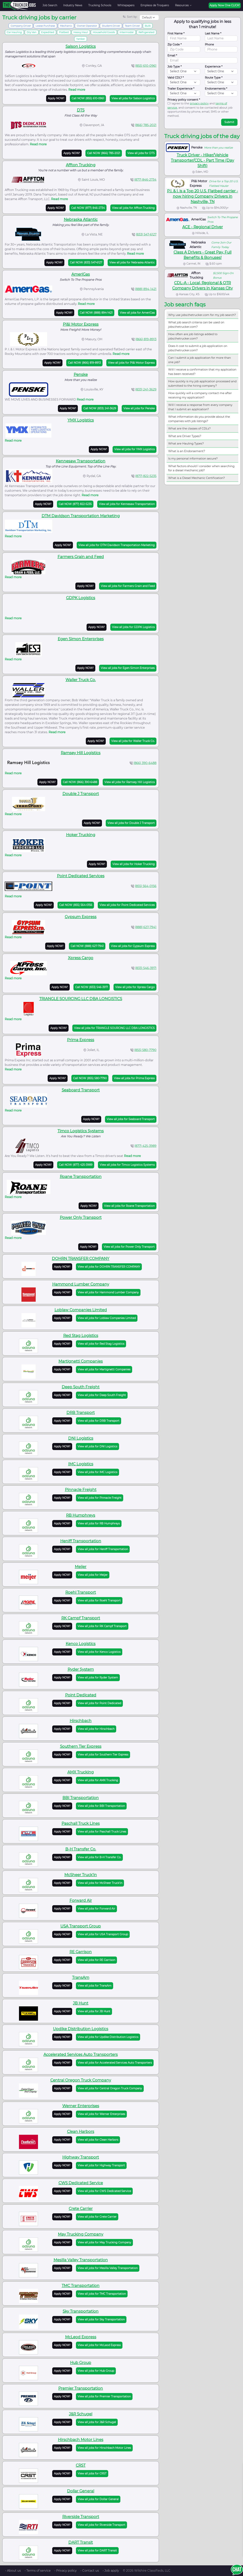 The width and height of the screenshot is (243, 2576). I want to click on View all jobs for Kenco Logistics, so click(99, 1652).